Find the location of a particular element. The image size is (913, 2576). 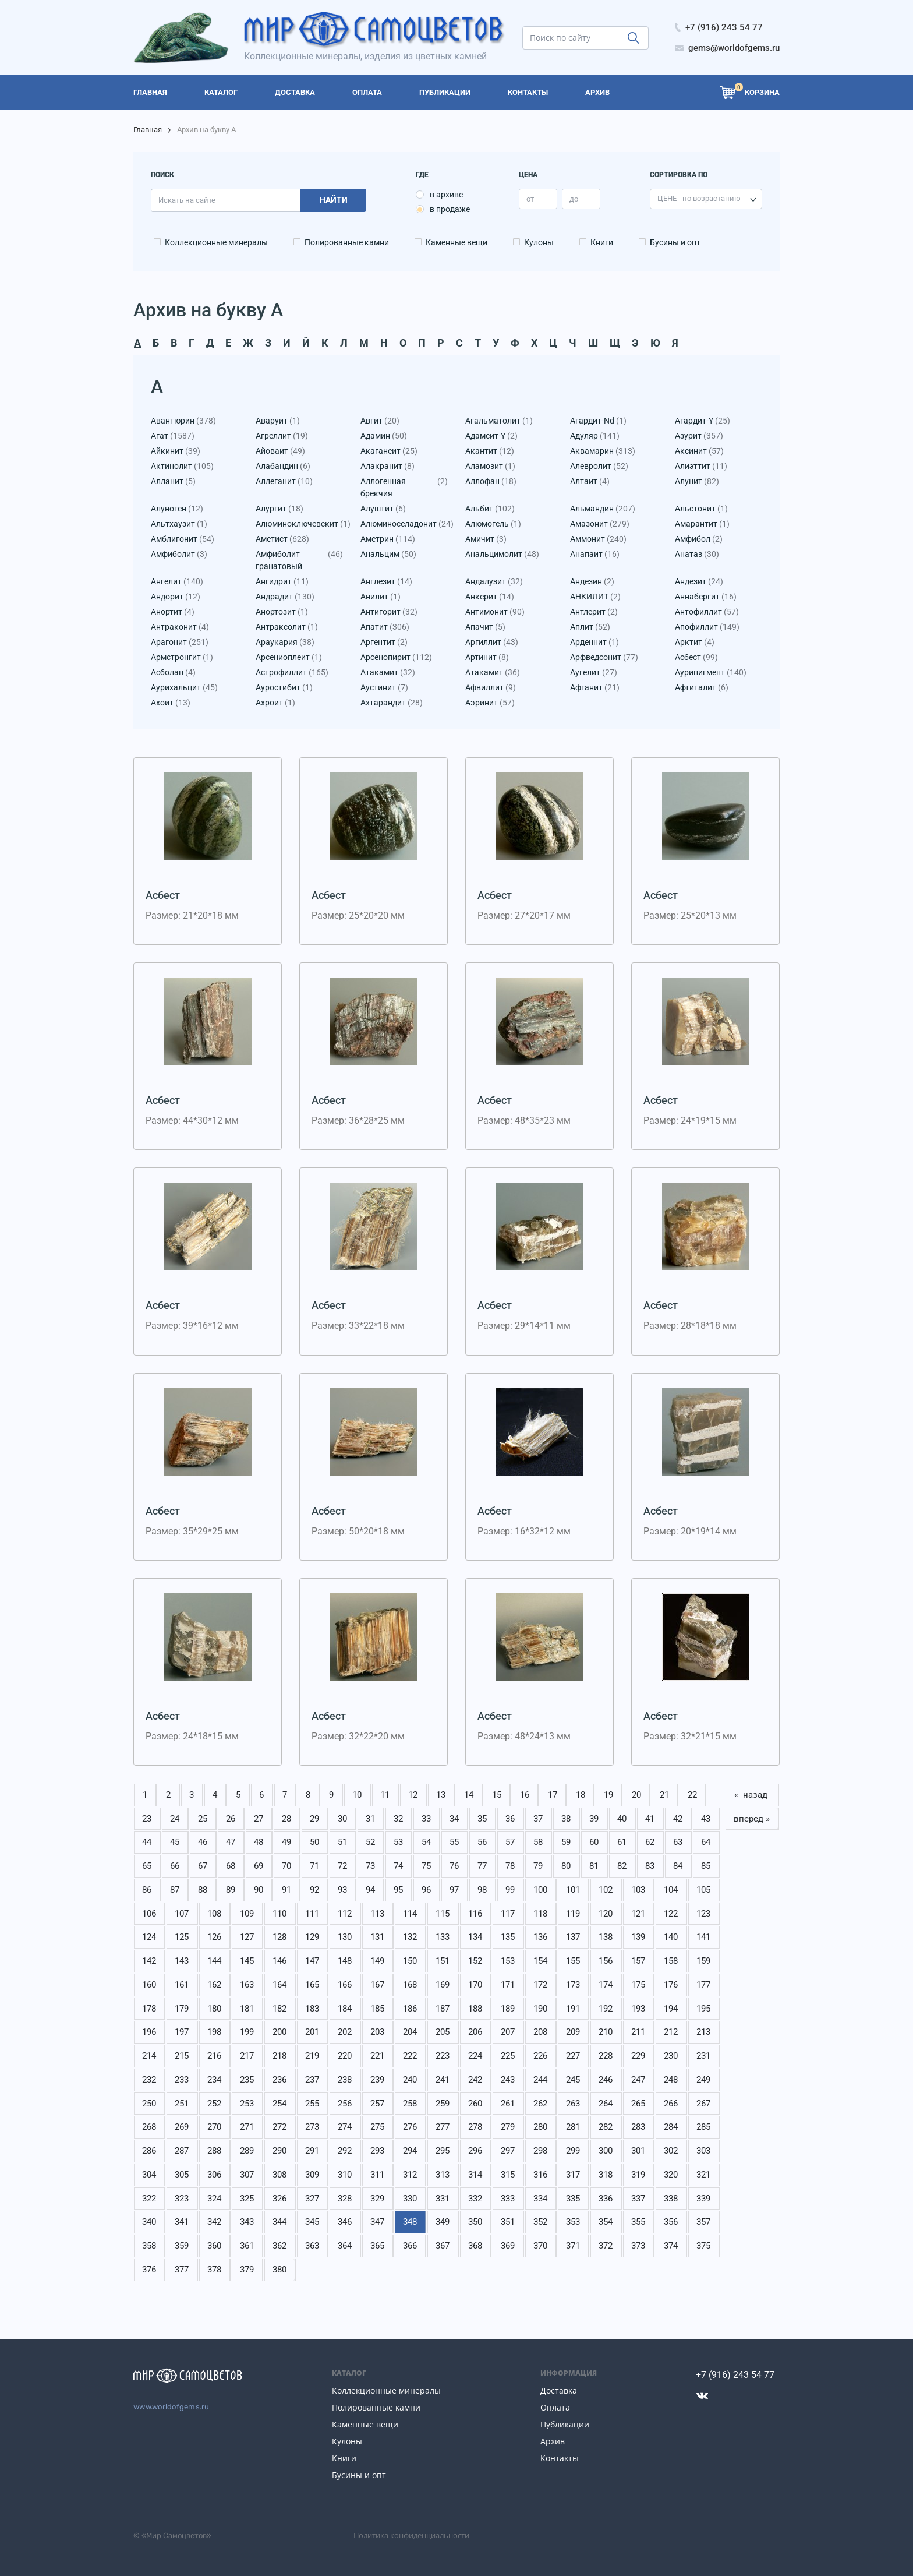

40 is located at coordinates (622, 1818).